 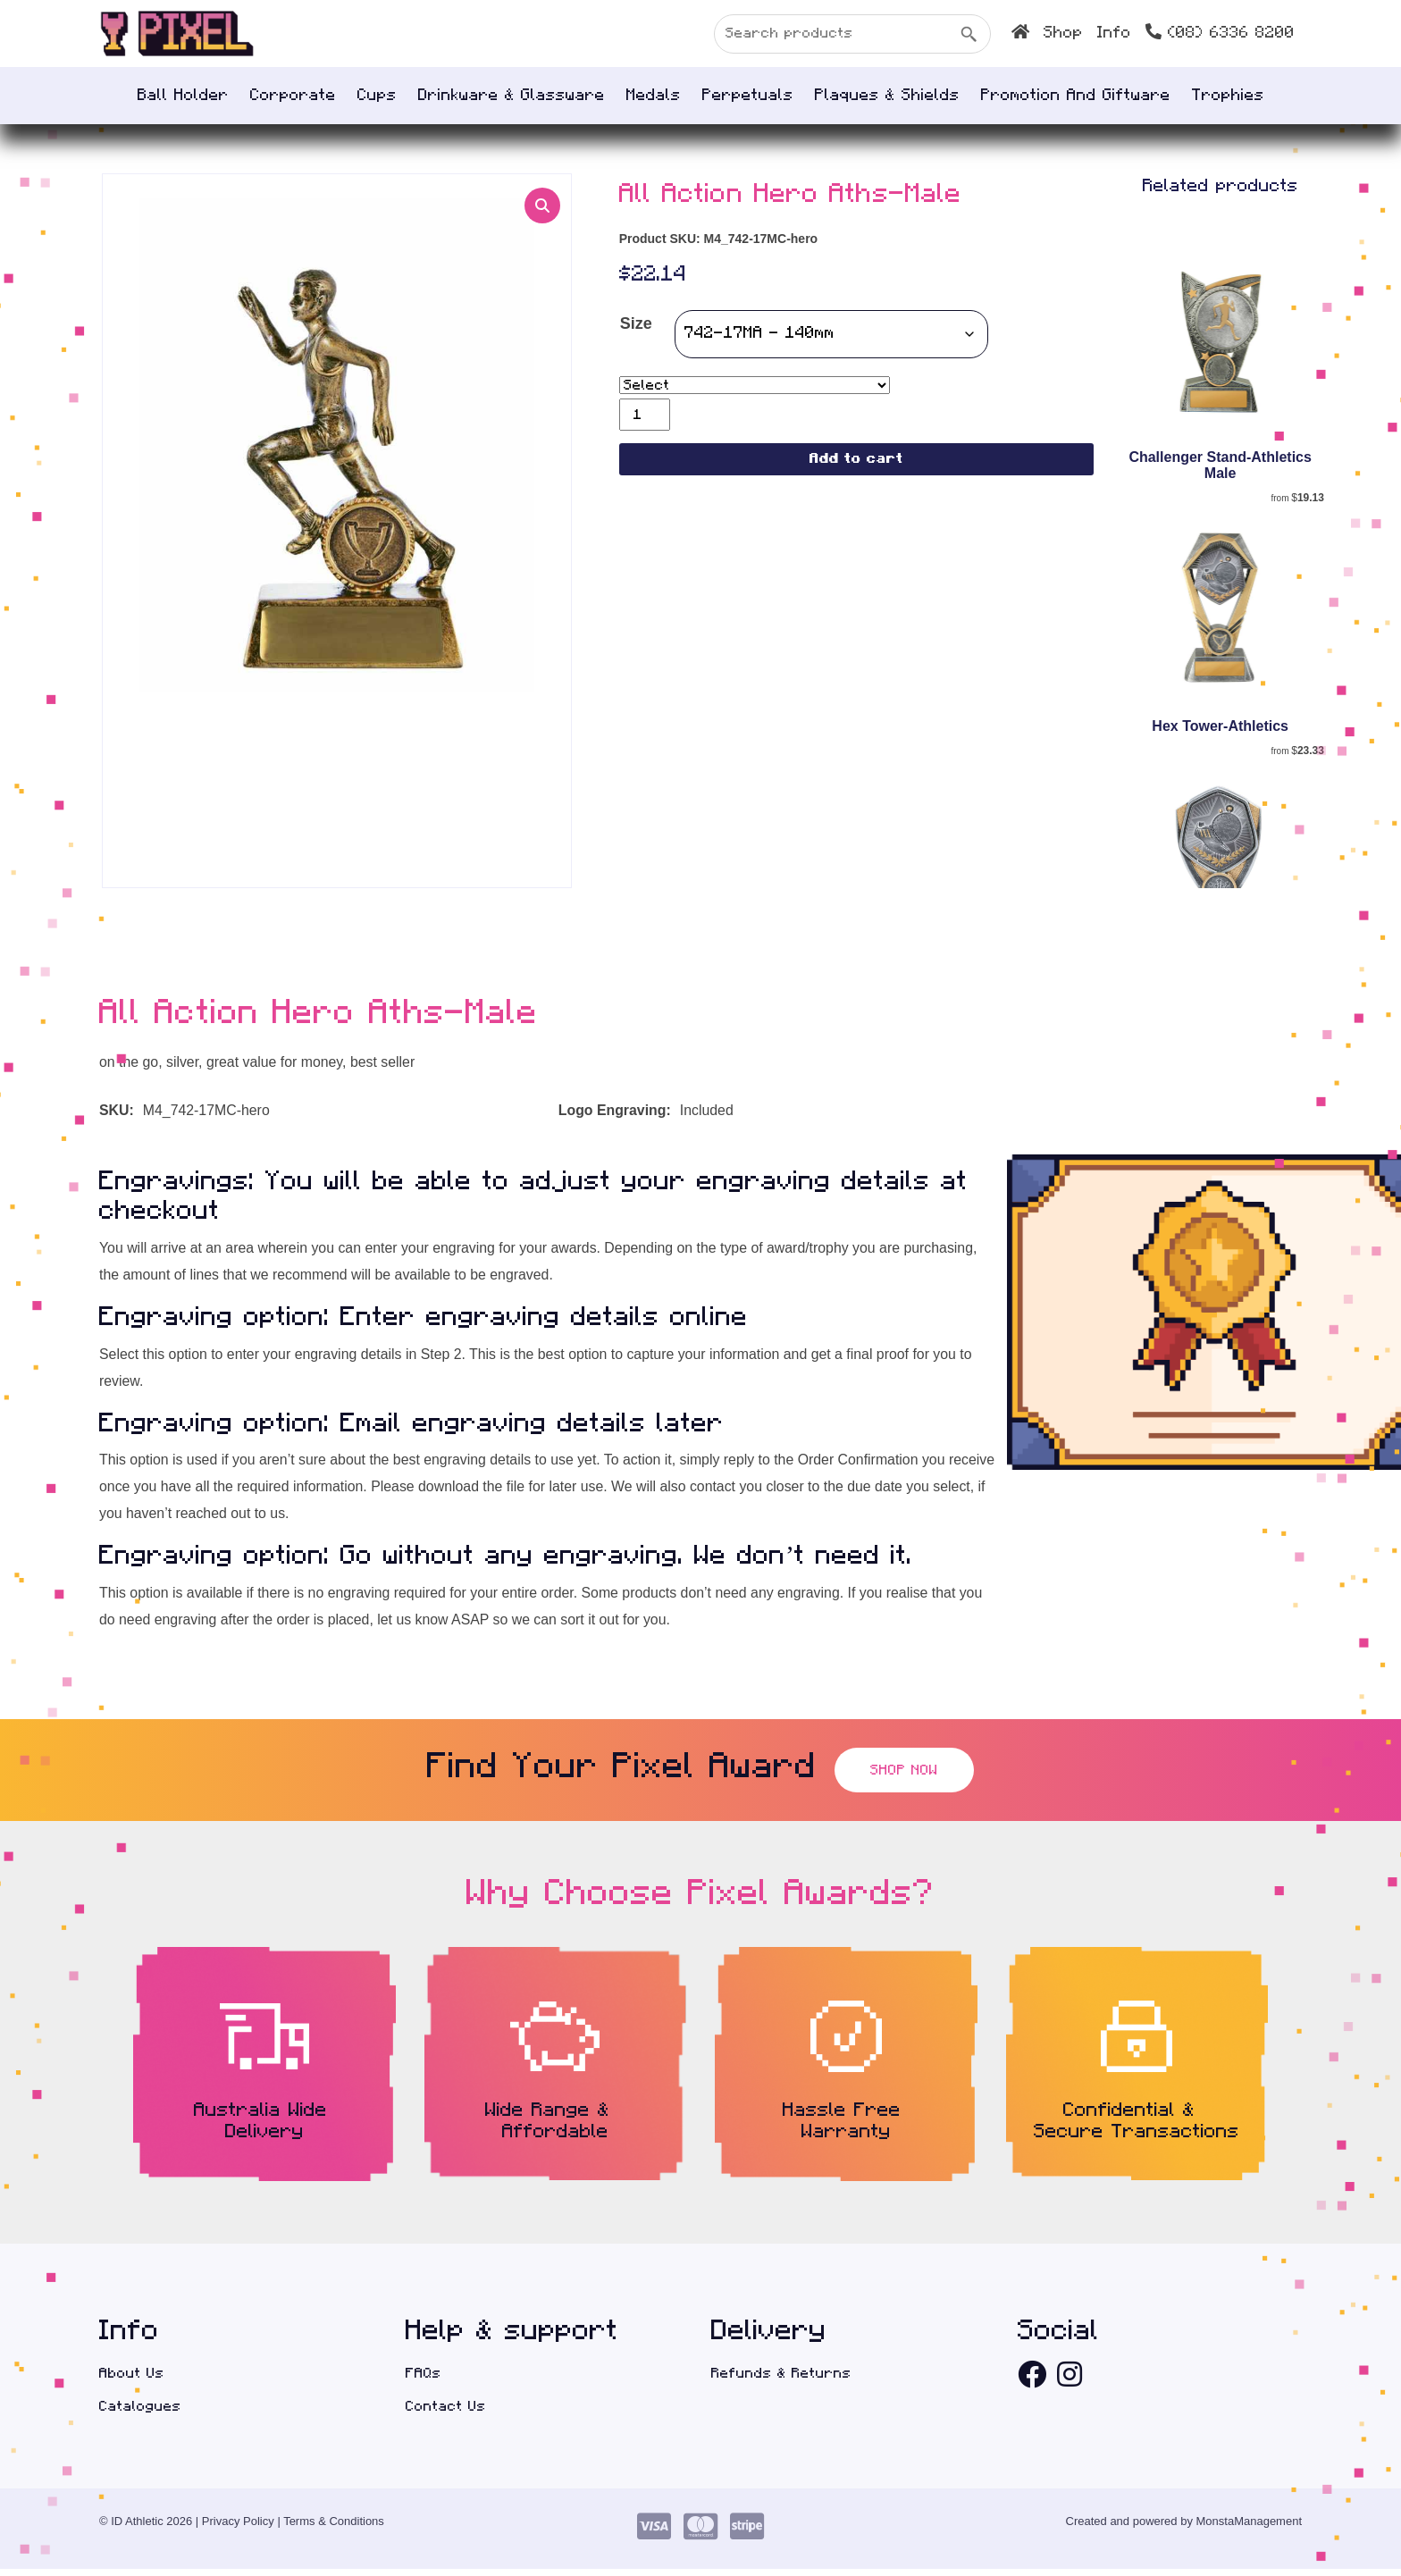 I want to click on MonstaManagement, so click(x=1249, y=2528).